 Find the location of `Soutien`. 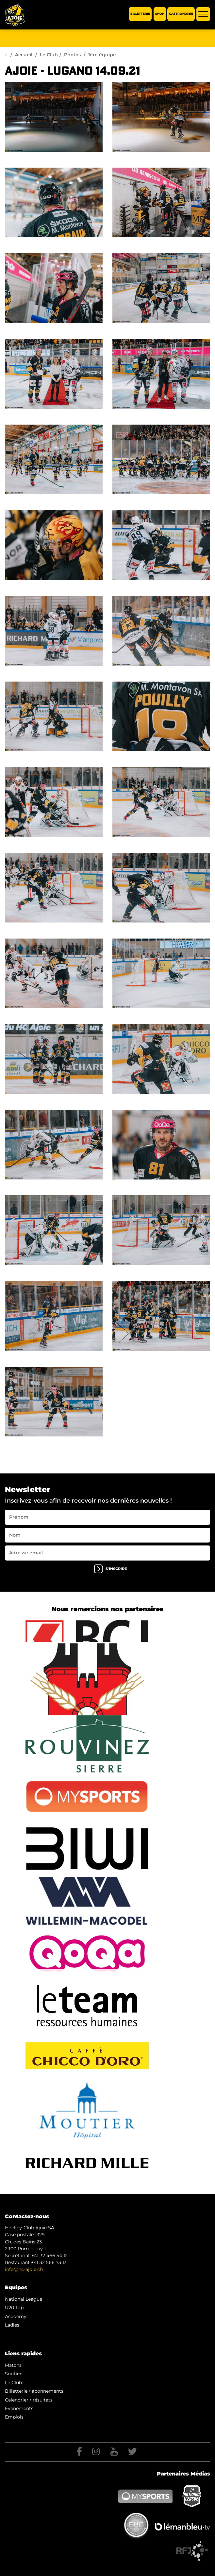

Soutien is located at coordinates (14, 2374).